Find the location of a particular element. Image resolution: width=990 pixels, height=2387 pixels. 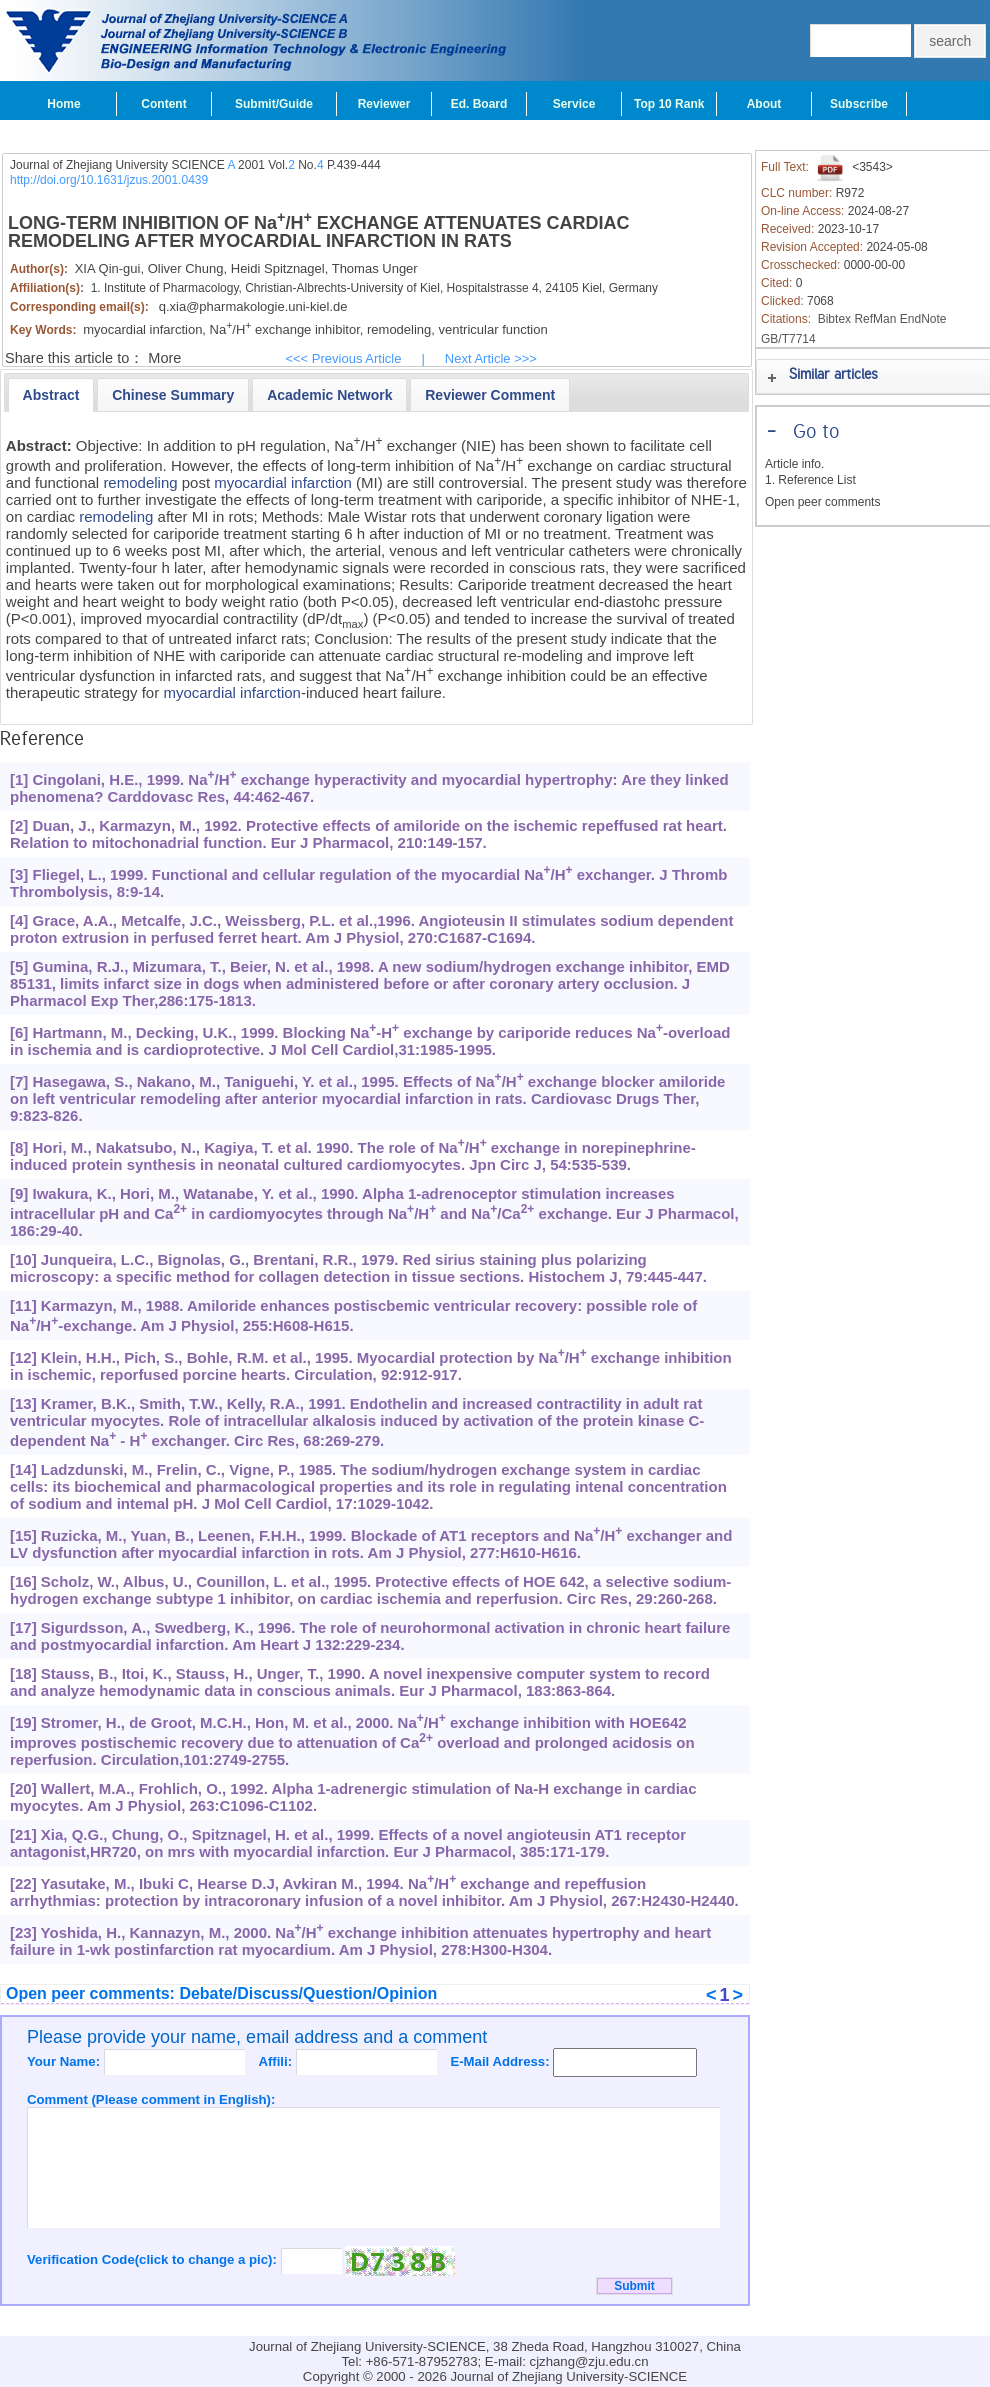

Bibtex is located at coordinates (834, 319).